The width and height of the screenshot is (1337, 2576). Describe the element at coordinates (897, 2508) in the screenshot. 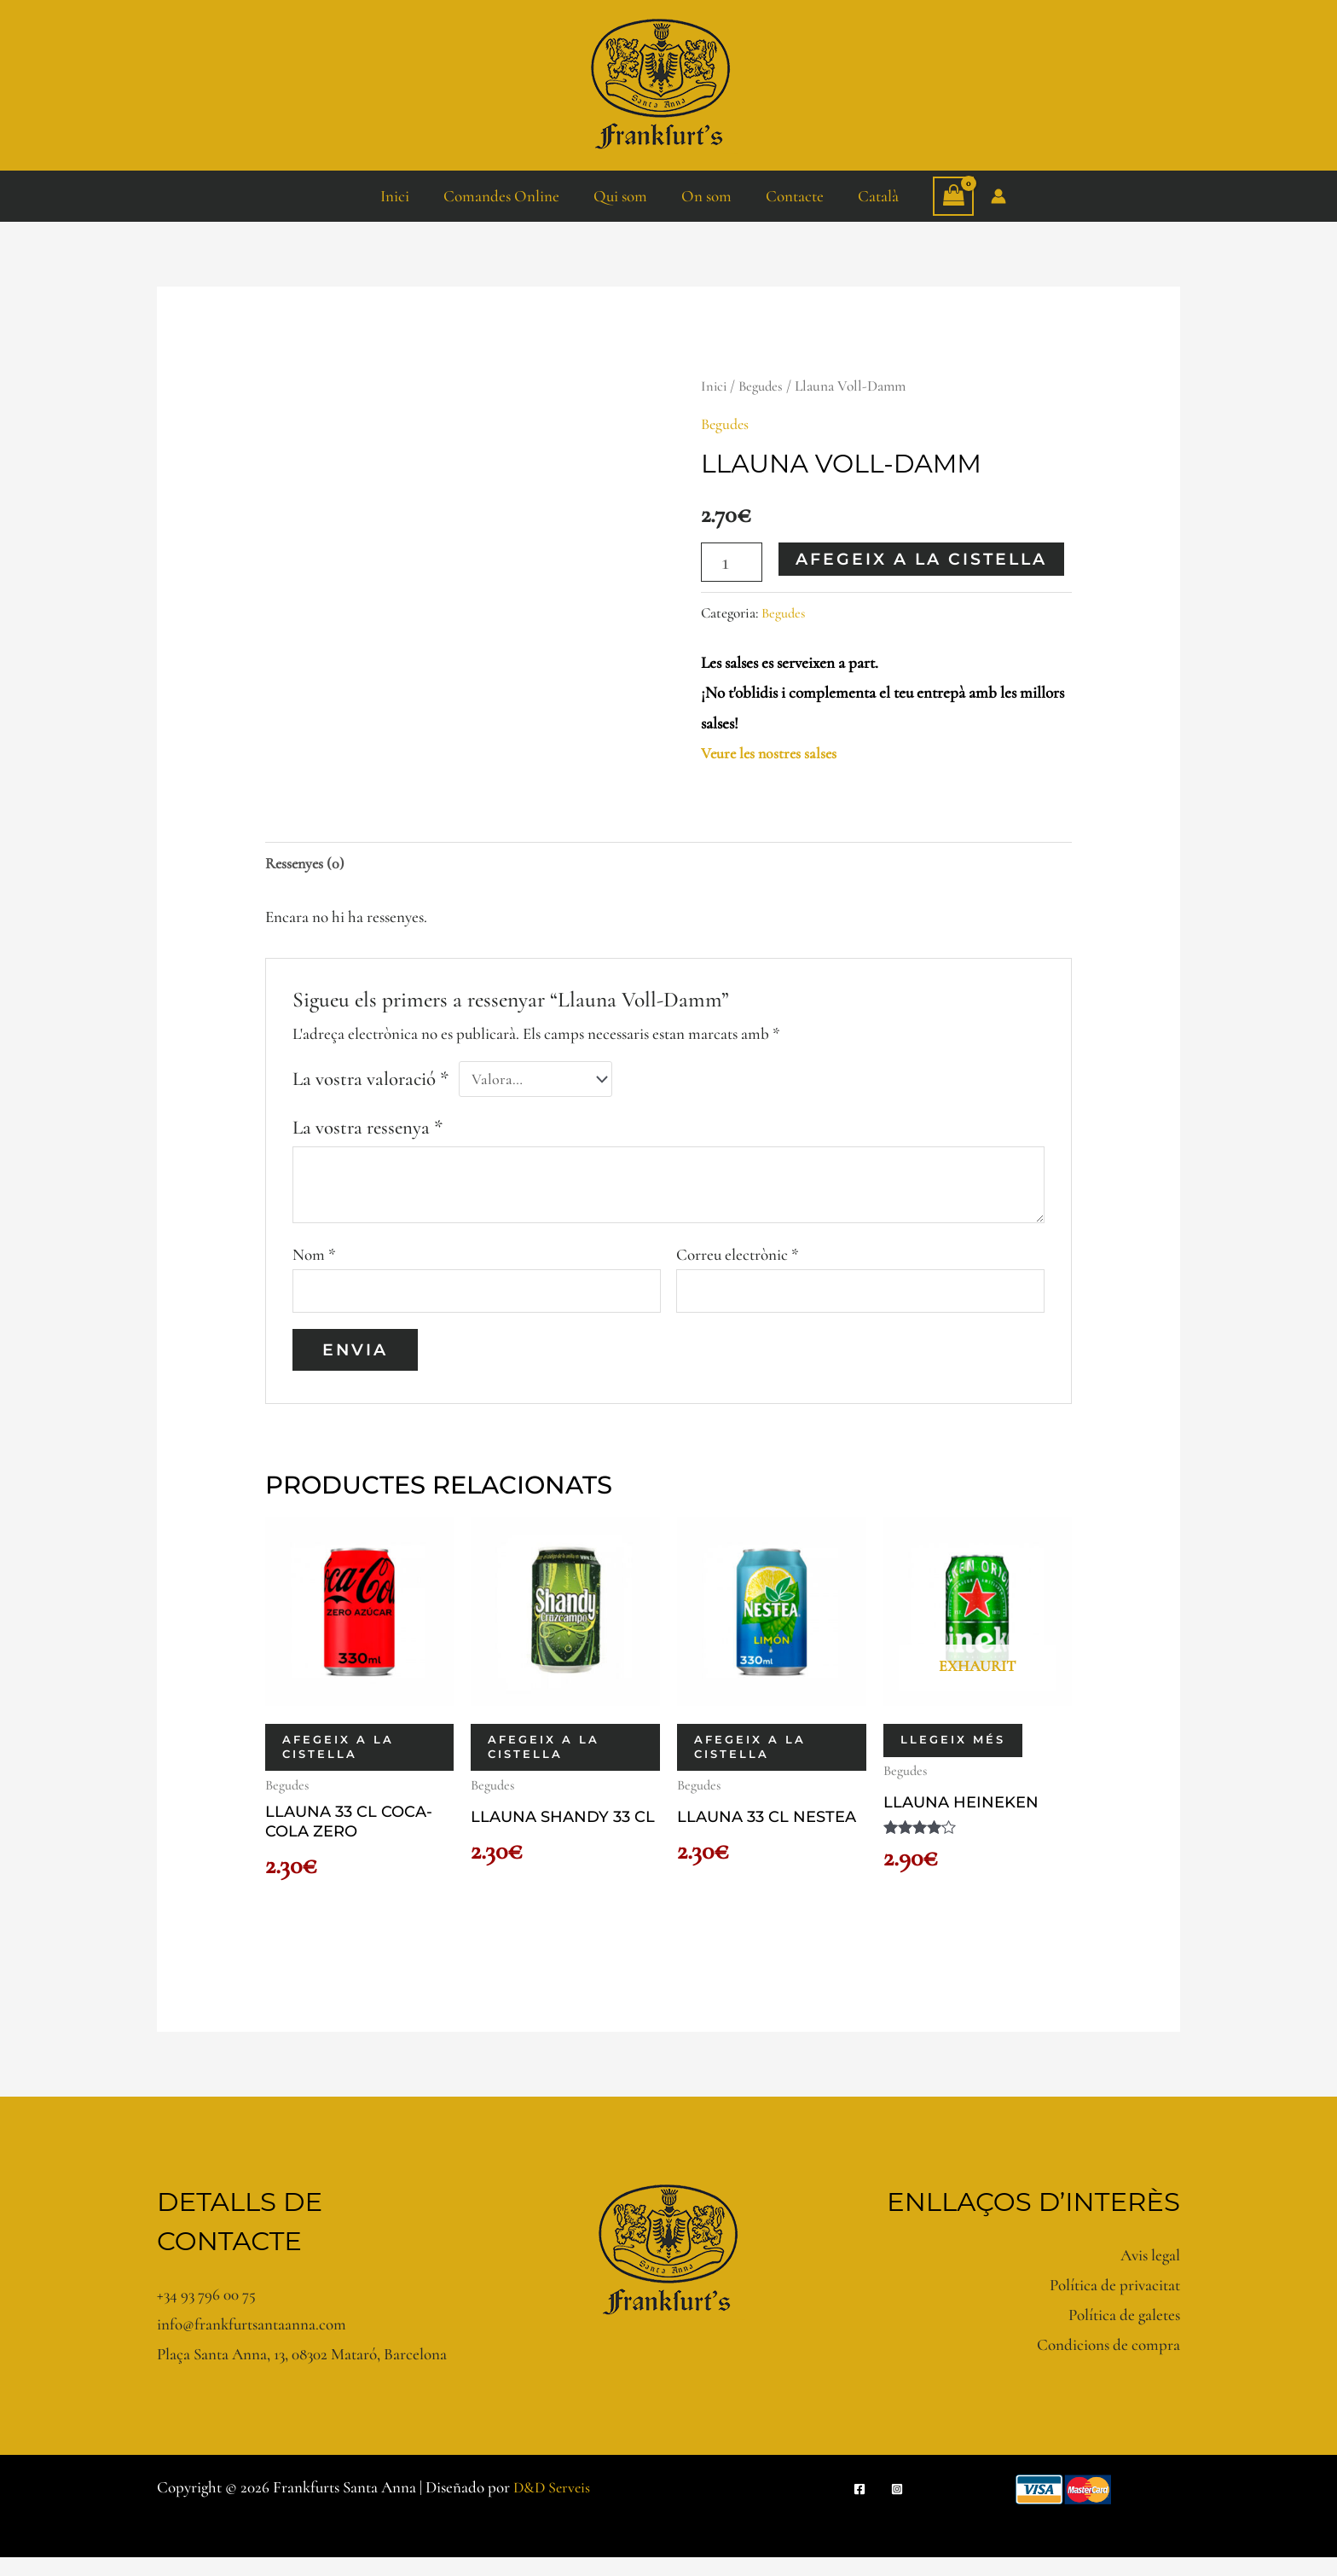

I see `[Instagram]` at that location.